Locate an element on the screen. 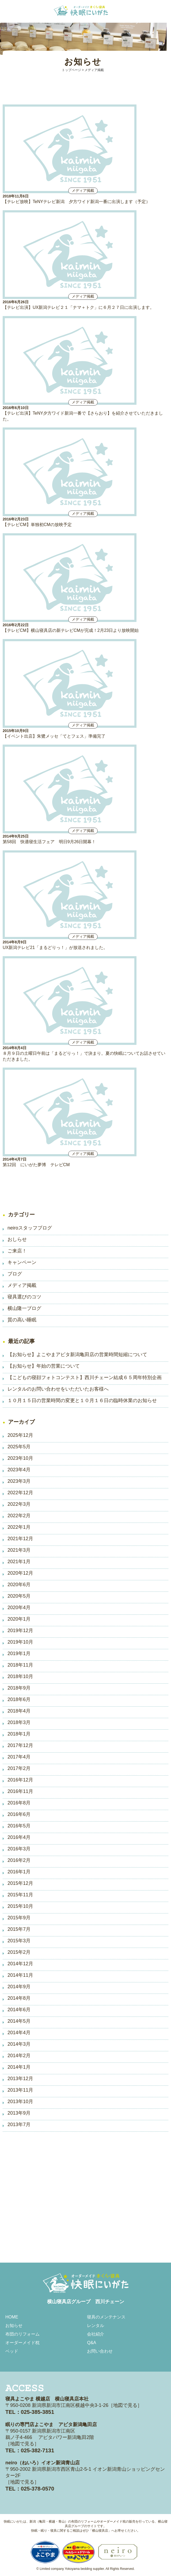 This screenshot has width=171, height=2576. 2015年10月 is located at coordinates (20, 1906).